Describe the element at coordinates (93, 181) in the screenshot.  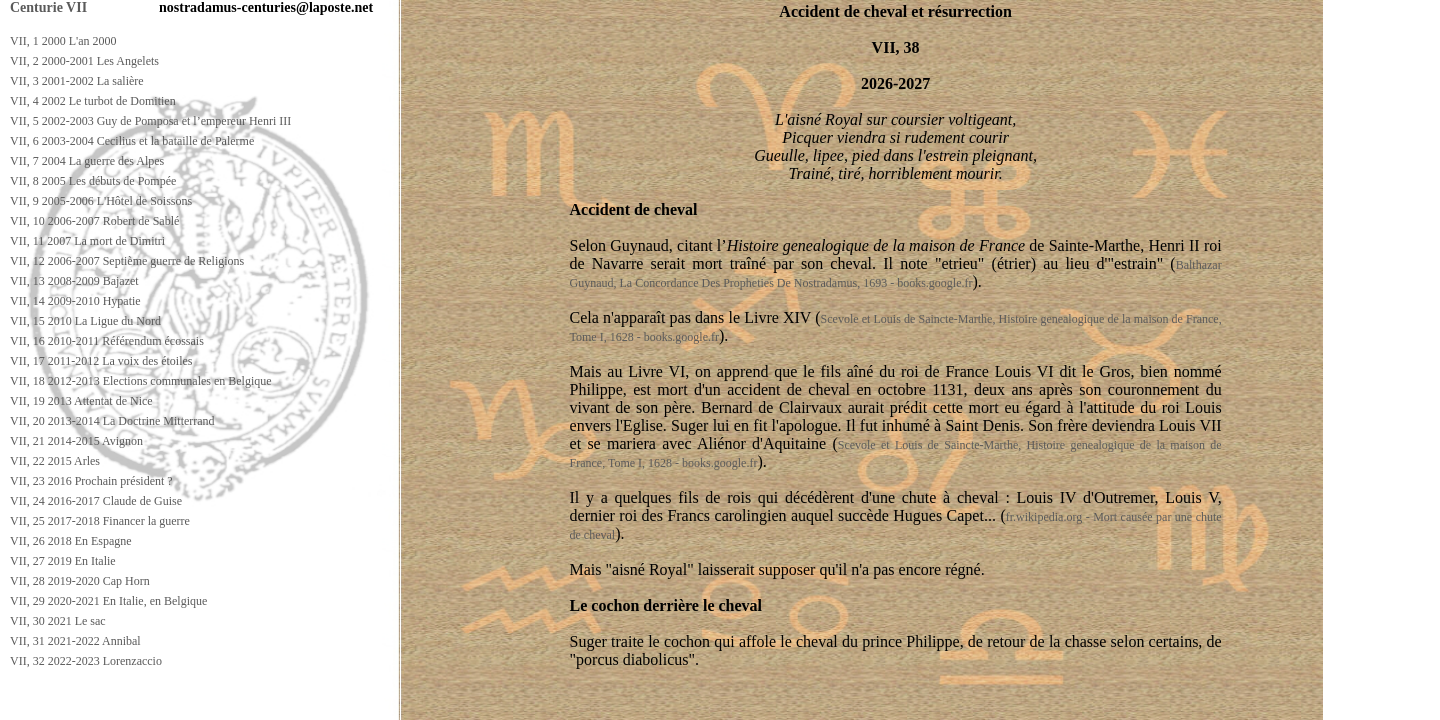
I see `VII, 8 2005 Les débuts de Pompée` at that location.